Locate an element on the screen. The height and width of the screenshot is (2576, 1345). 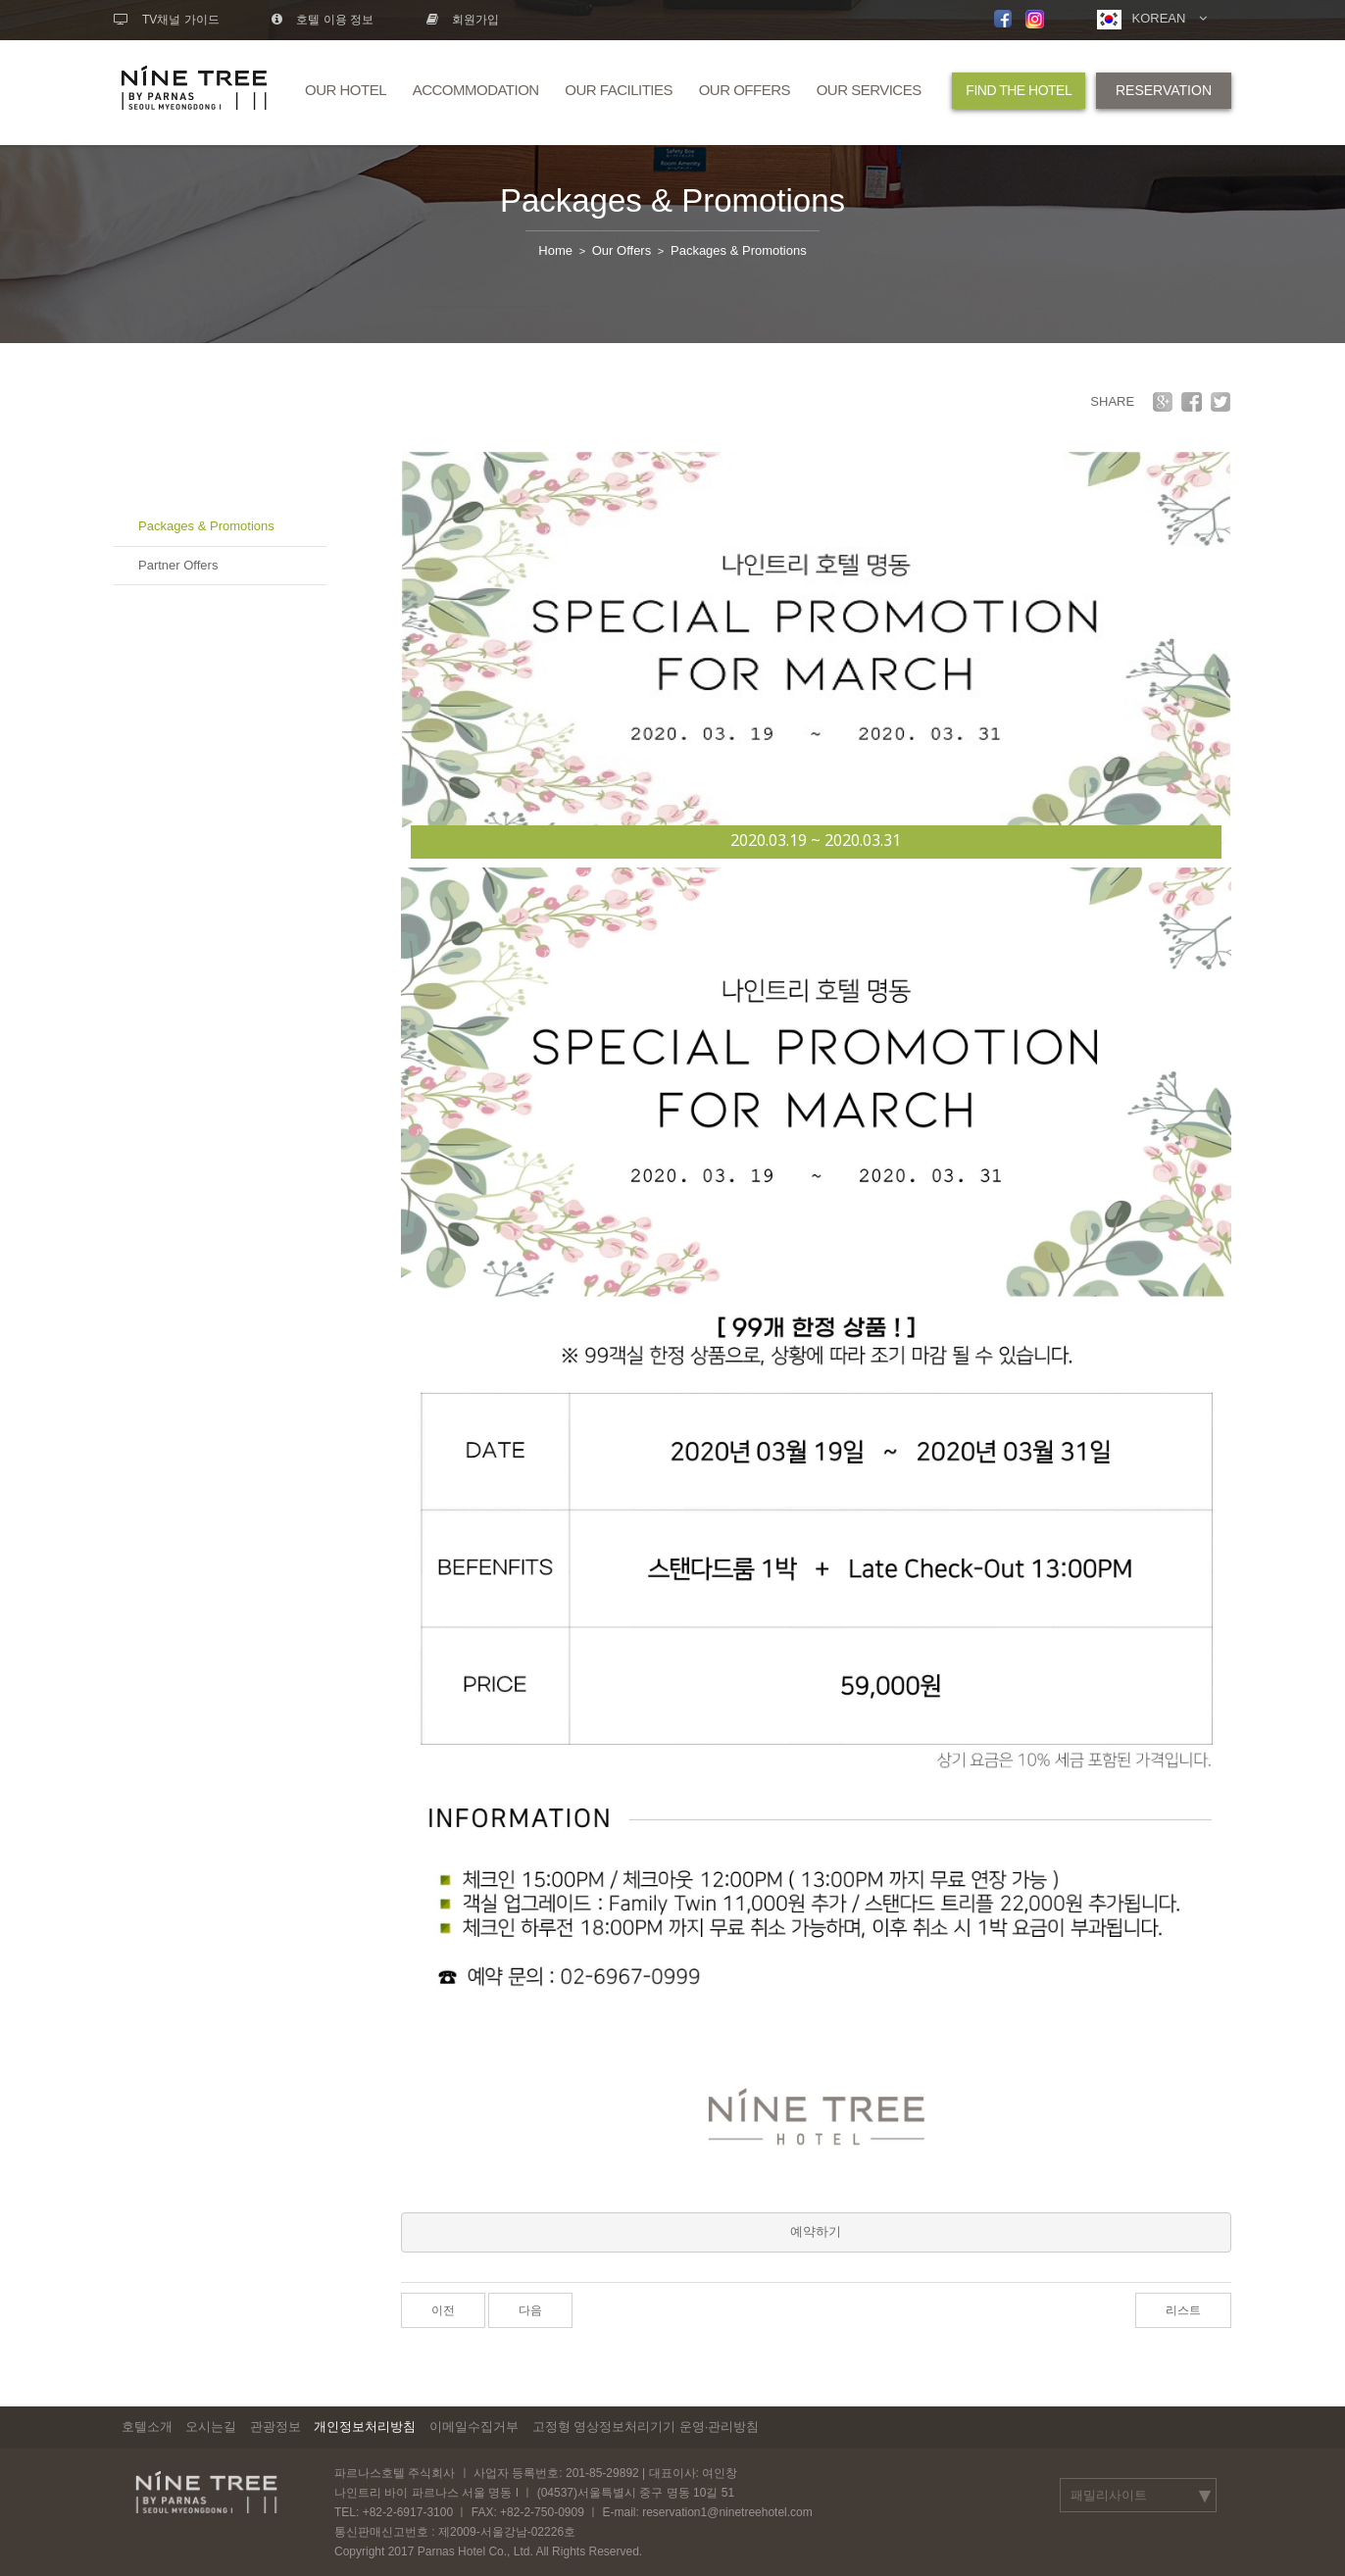
Partner Offers is located at coordinates (178, 565).